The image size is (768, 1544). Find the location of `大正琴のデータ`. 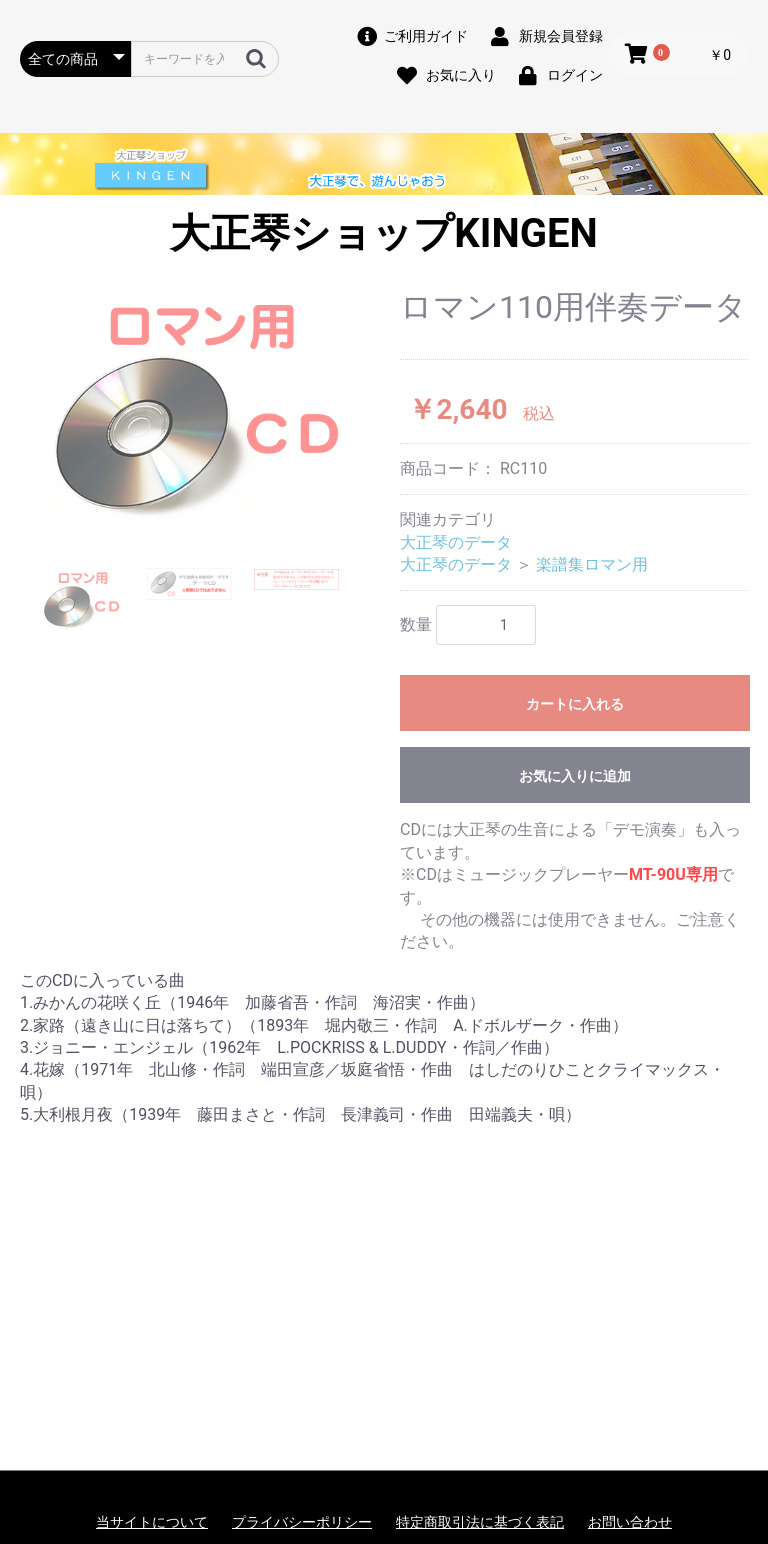

大正琴のデータ is located at coordinates (456, 542).